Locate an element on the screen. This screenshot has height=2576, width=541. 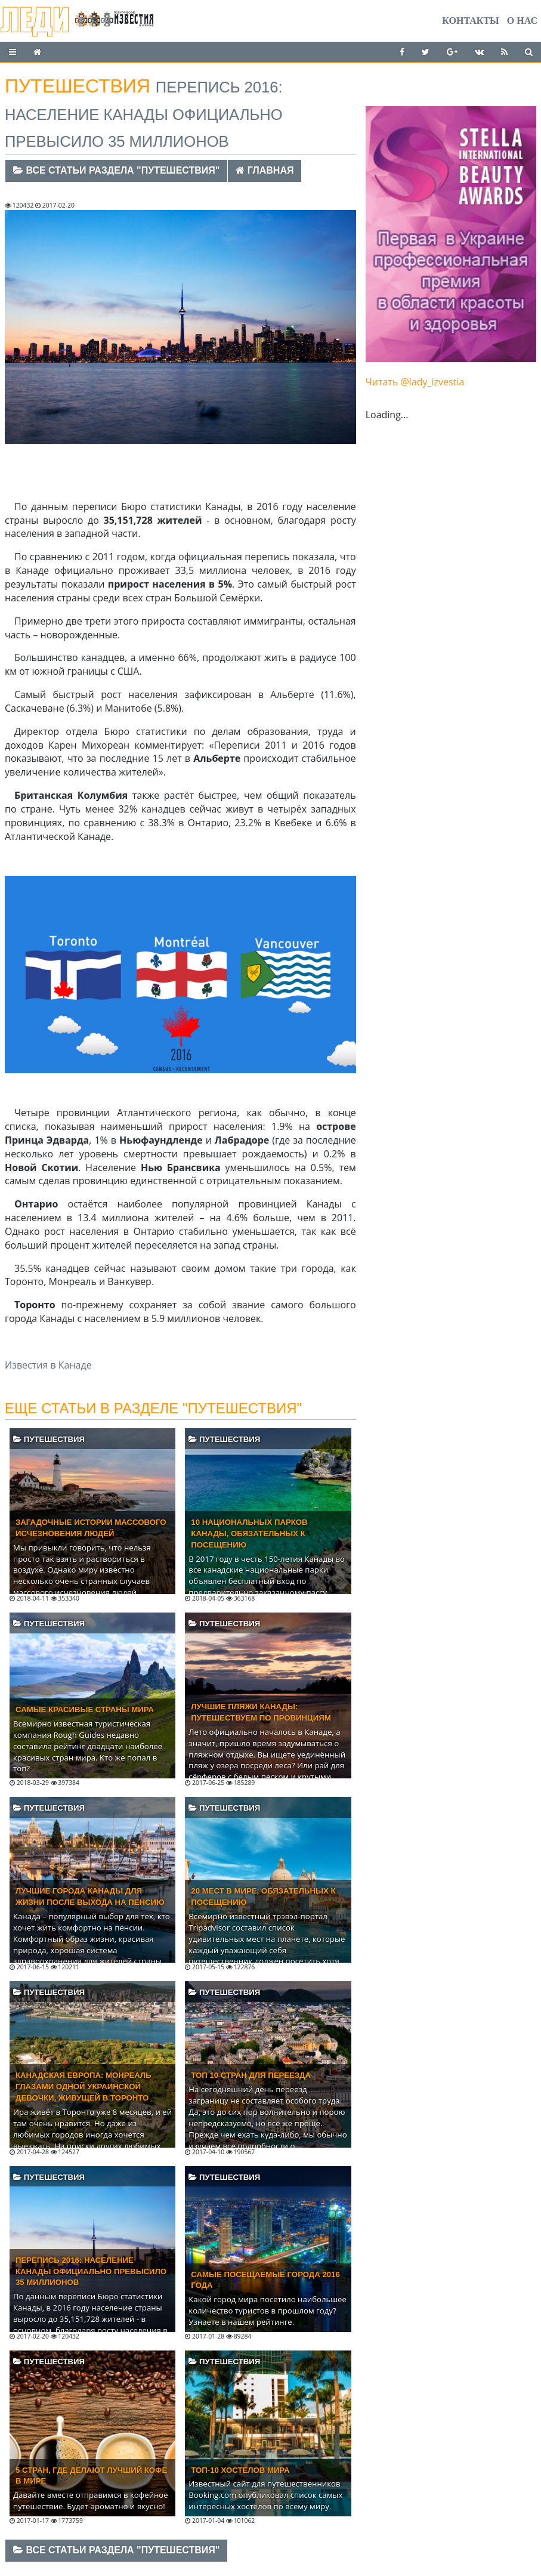
Загадочные истории массового исчезновения людей is located at coordinates (91, 1528).